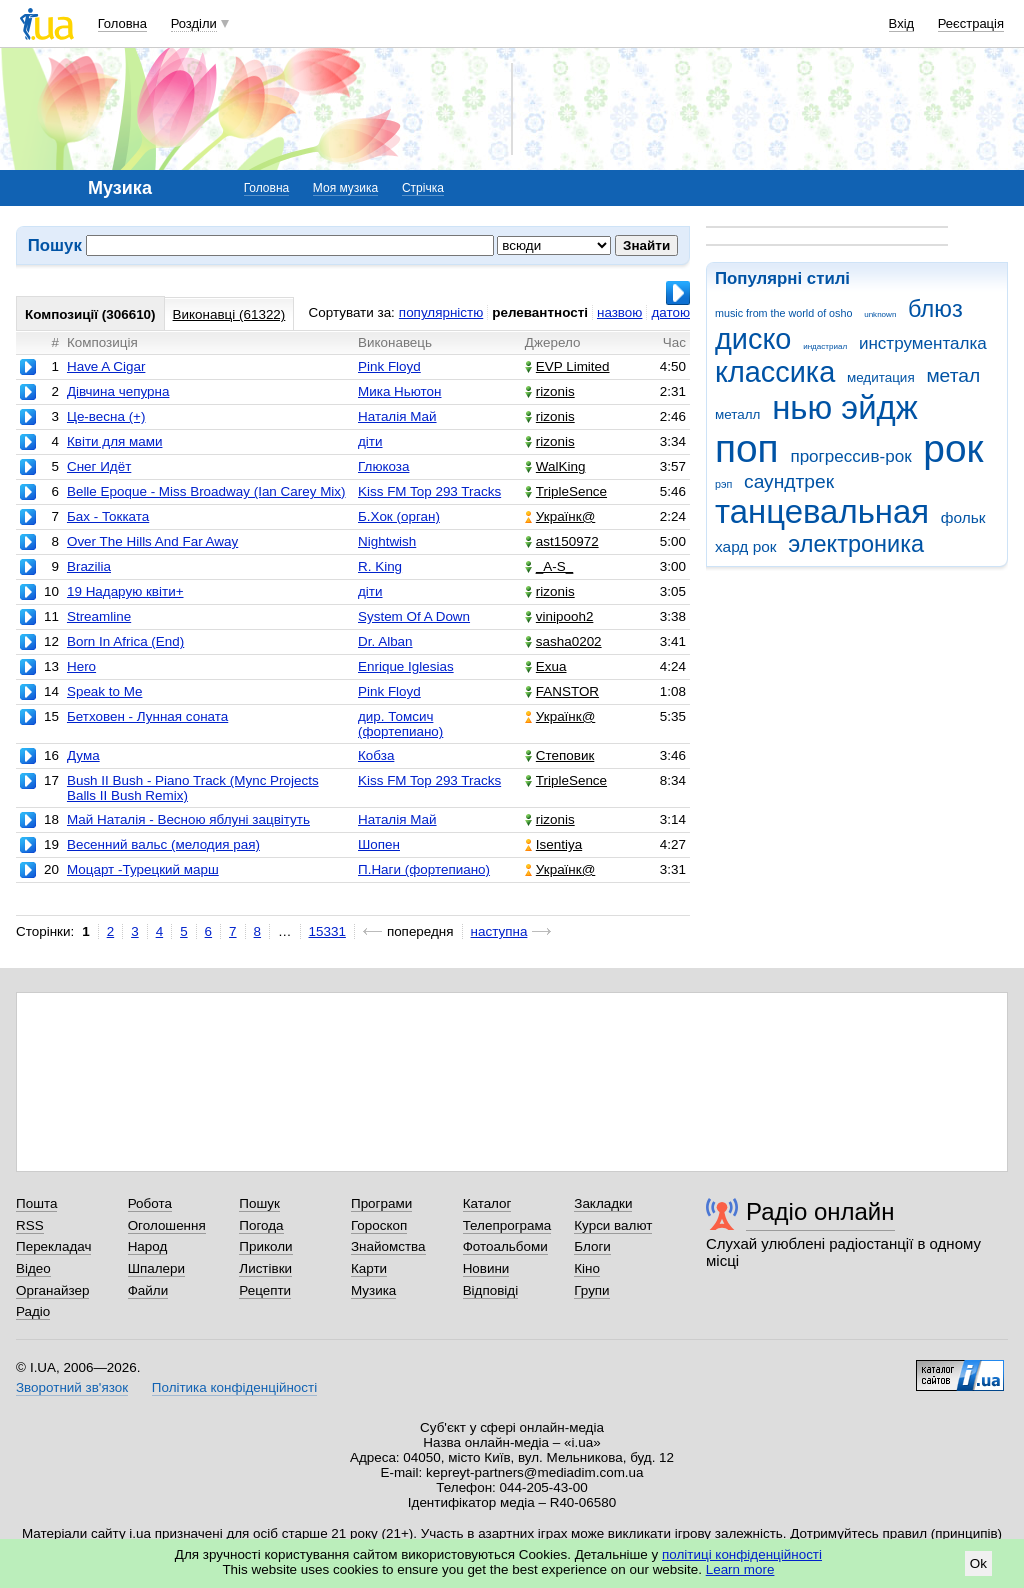 The height and width of the screenshot is (1588, 1024). Describe the element at coordinates (563, 641) in the screenshot. I see `sasha0202` at that location.